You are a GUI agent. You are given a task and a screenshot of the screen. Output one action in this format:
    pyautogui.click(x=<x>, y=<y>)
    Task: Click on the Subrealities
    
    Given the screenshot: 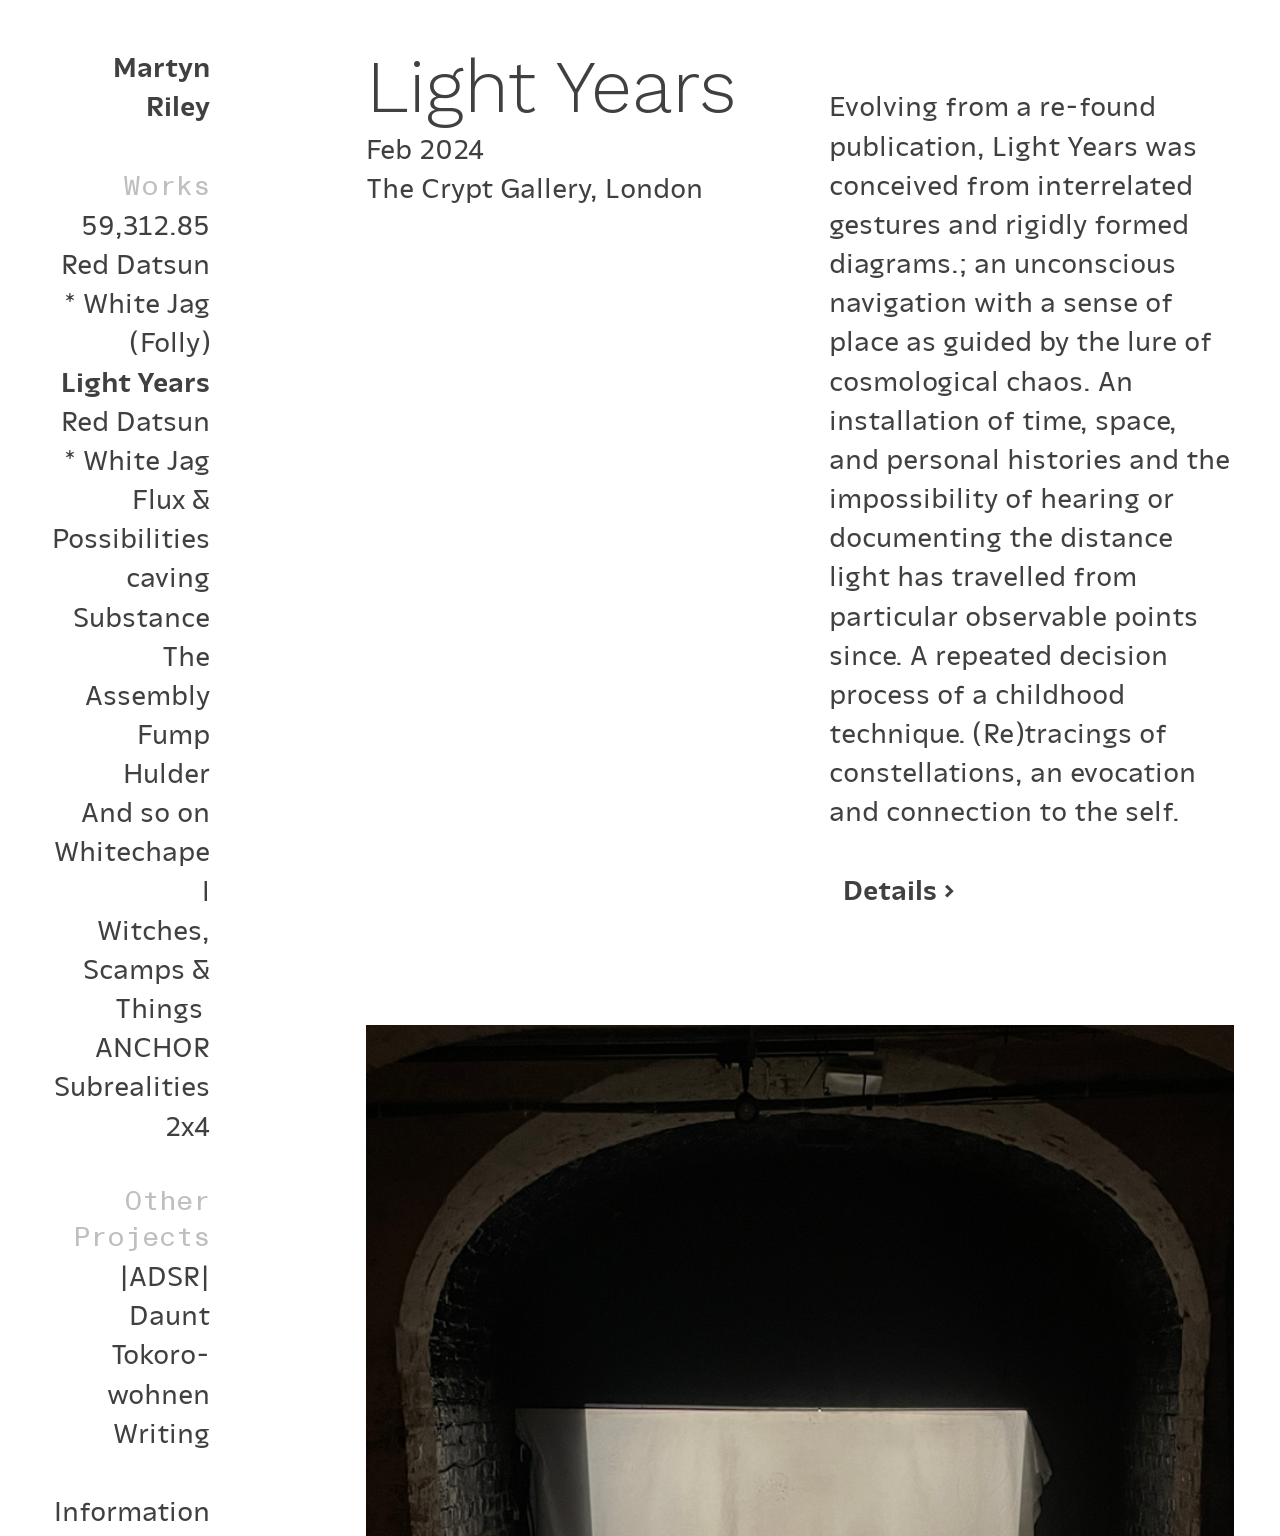 What is the action you would take?
    pyautogui.click(x=132, y=1084)
    